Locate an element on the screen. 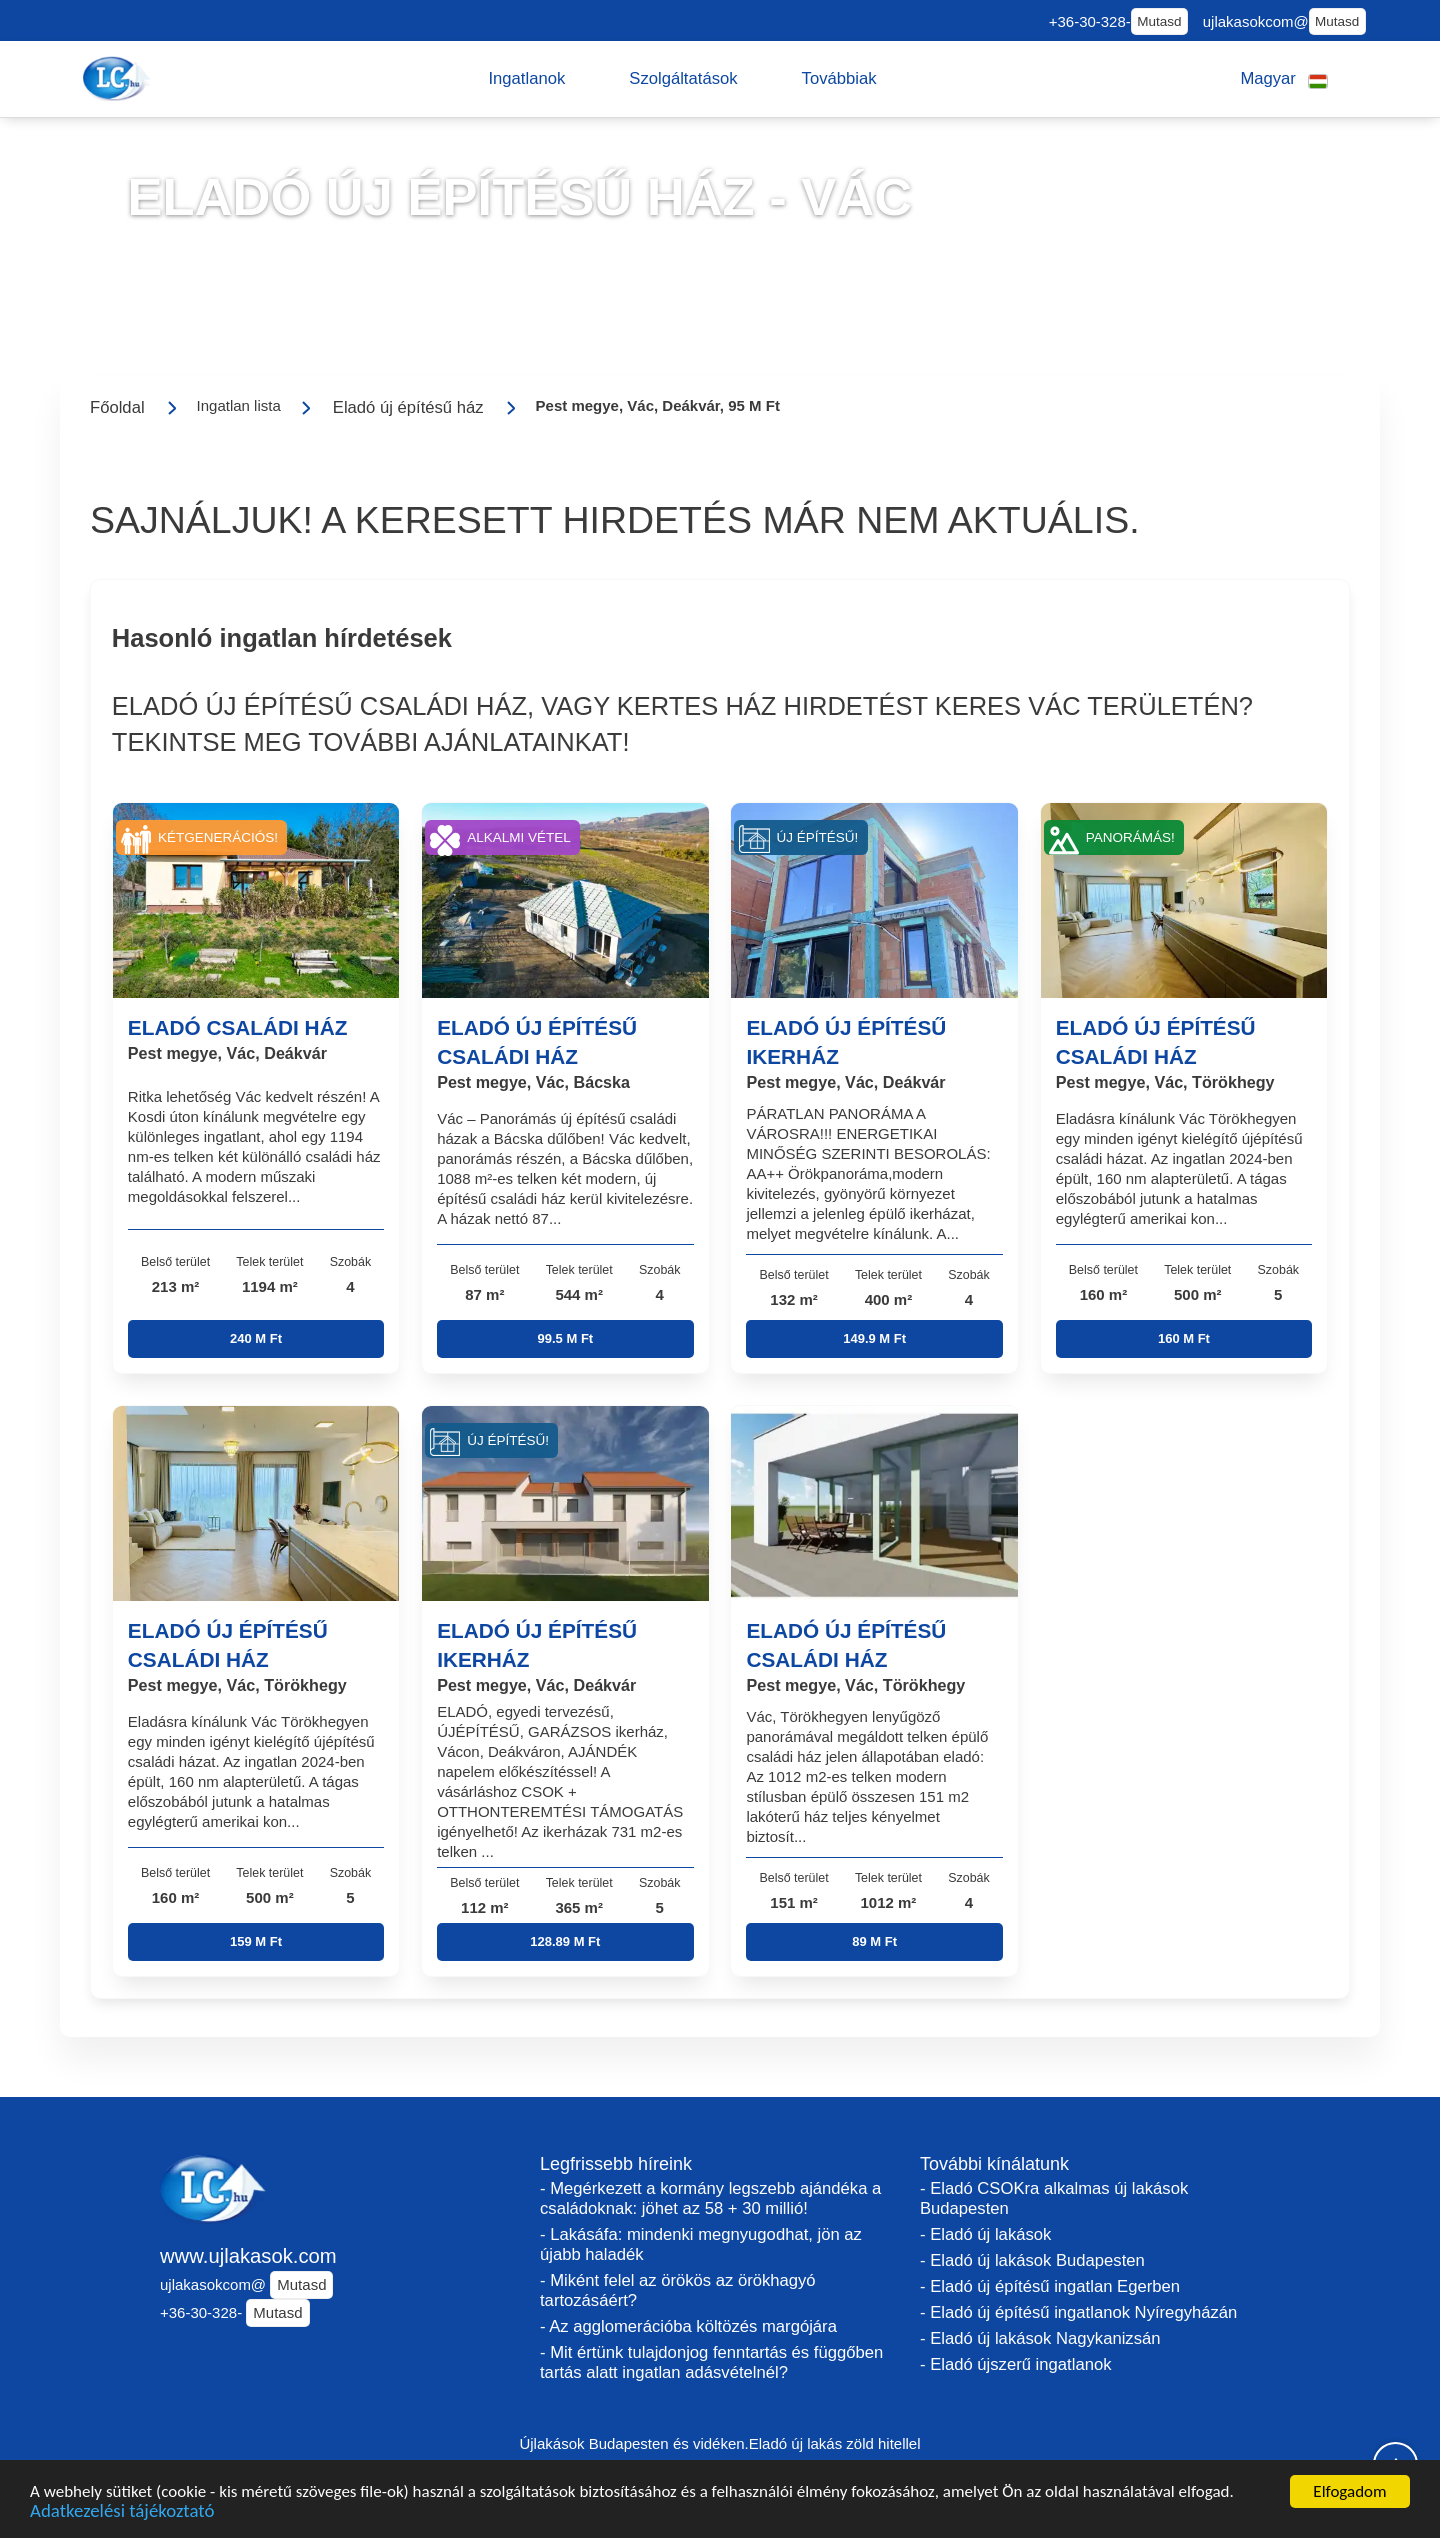 This screenshot has width=1440, height=2538. [button] is located at coordinates (526, 79).